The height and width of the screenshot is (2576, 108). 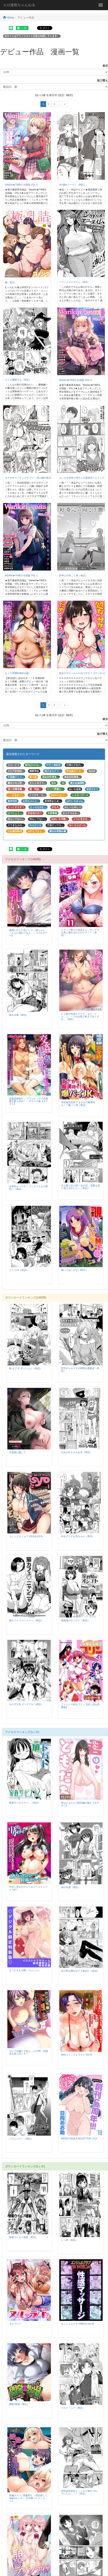 What do you see at coordinates (23, 2237) in the screenshot?
I see `快楽ウイルス感染（単話）` at bounding box center [23, 2237].